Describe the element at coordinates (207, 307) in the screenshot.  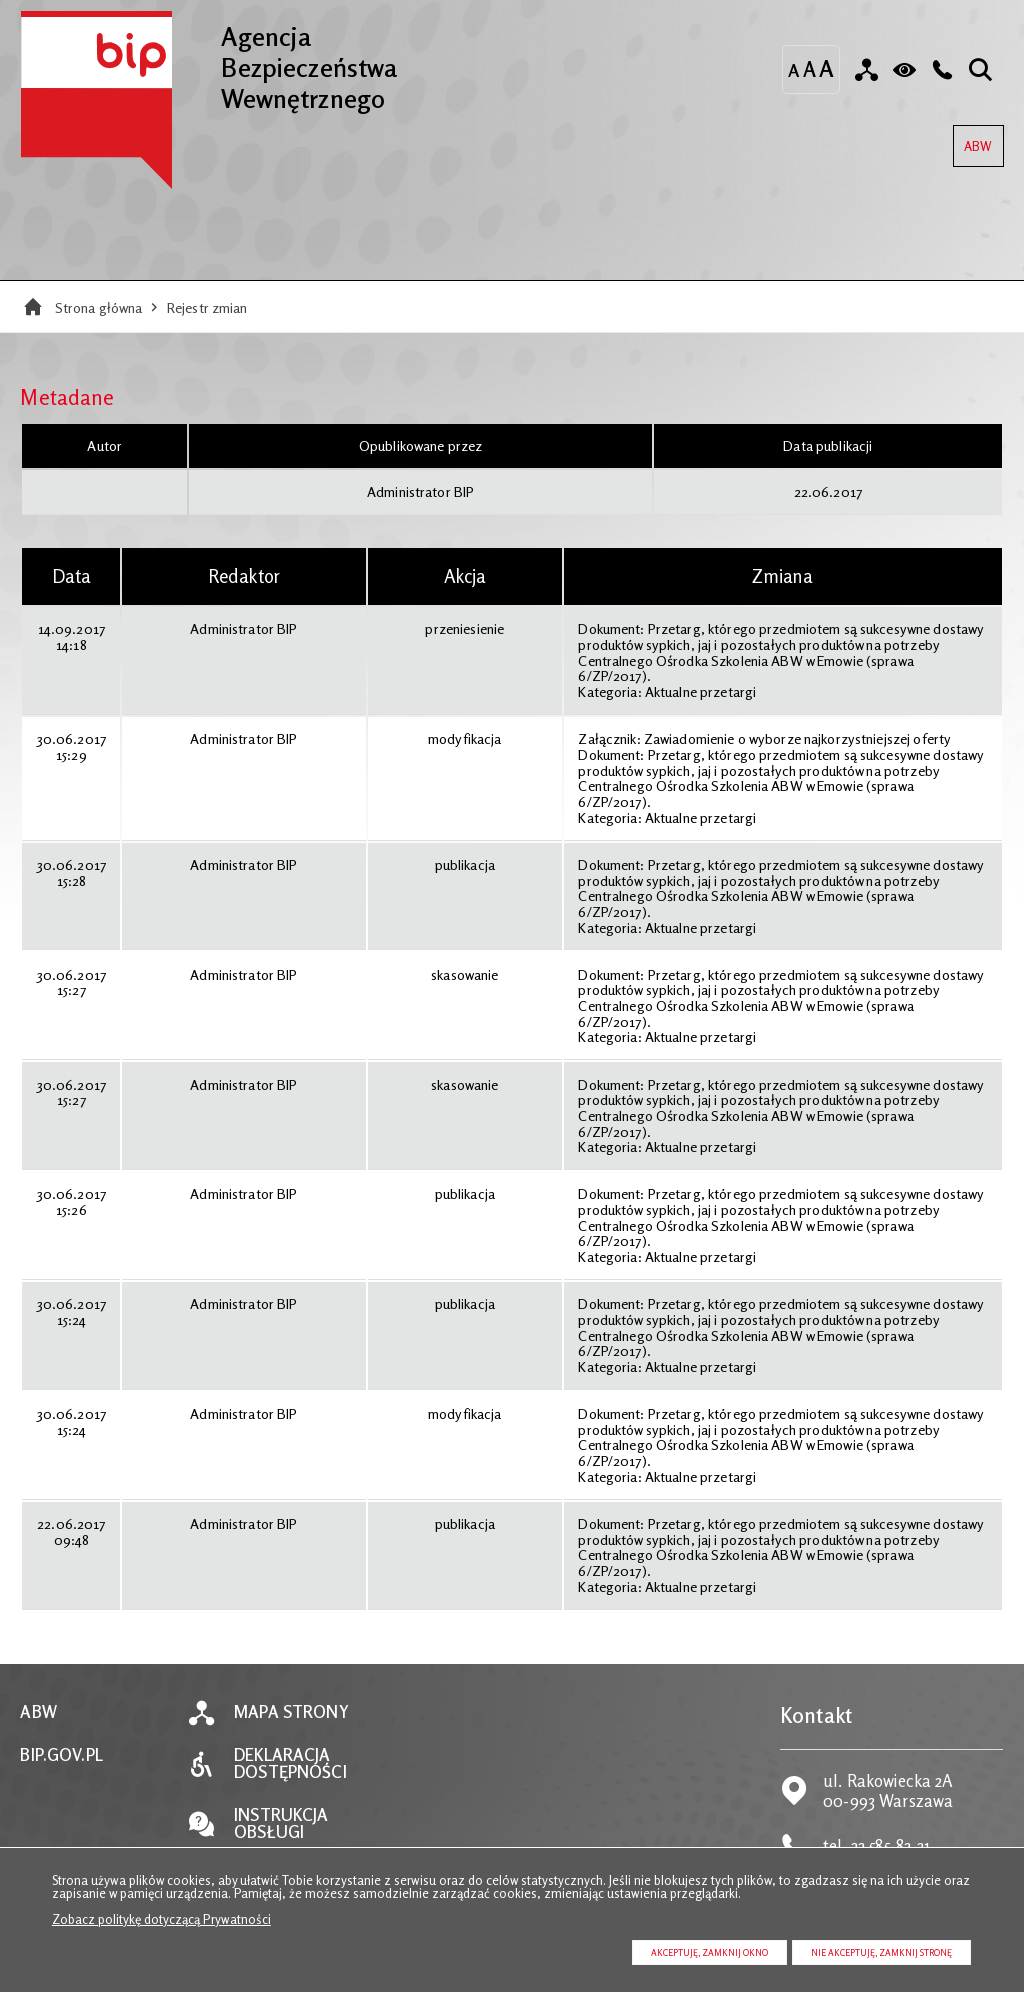
I see `Rejestr zmian` at that location.